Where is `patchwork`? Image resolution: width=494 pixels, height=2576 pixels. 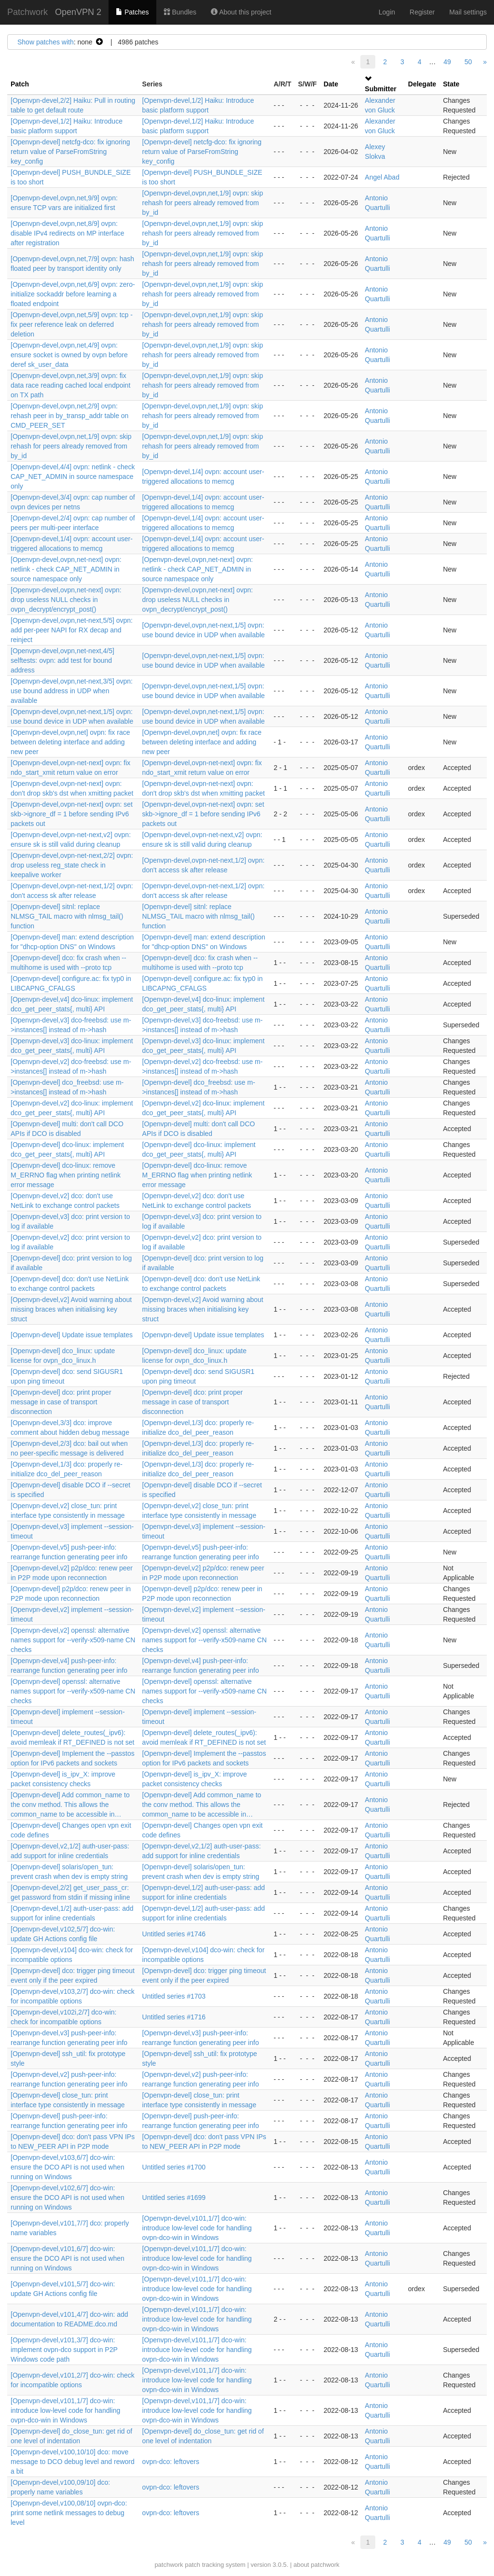 patchwork is located at coordinates (168, 2564).